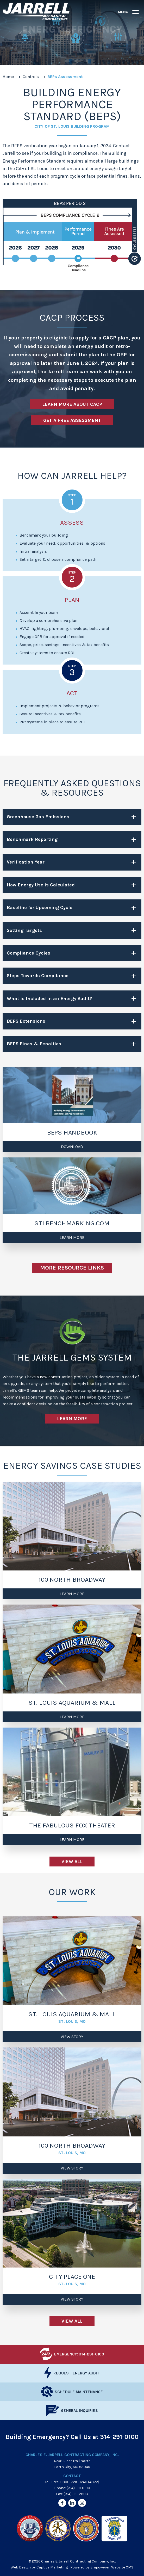 The height and width of the screenshot is (2576, 144). I want to click on Get A Free Assessment, so click(72, 420).